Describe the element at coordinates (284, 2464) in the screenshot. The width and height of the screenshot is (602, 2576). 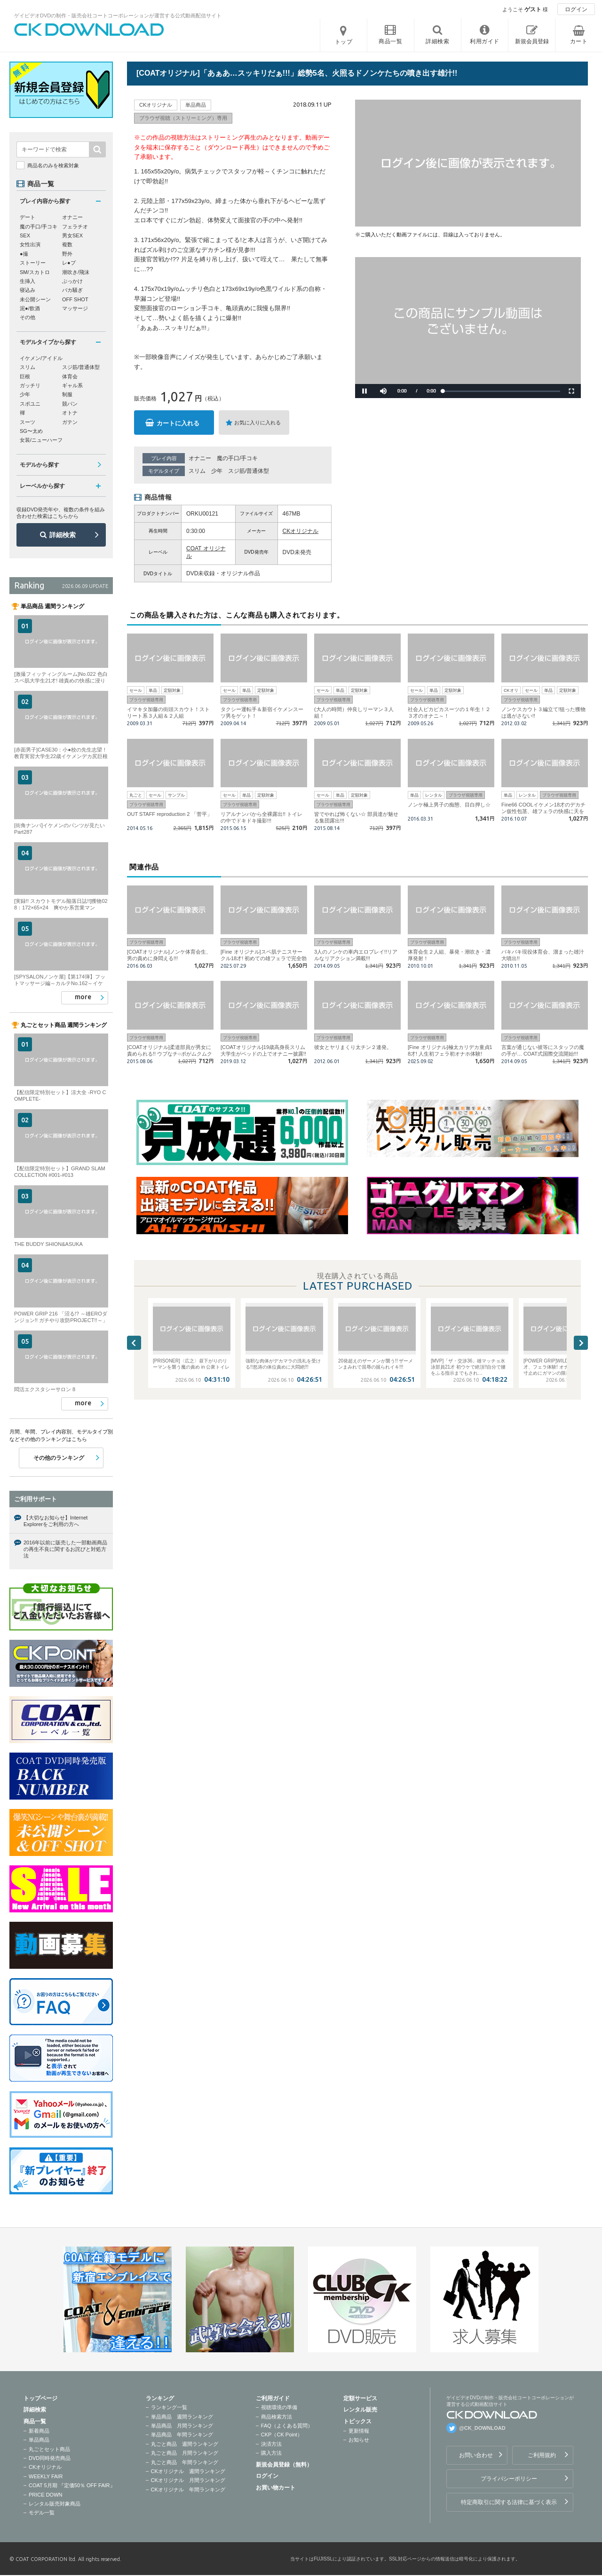
I see `新規会員登録（無料）` at that location.